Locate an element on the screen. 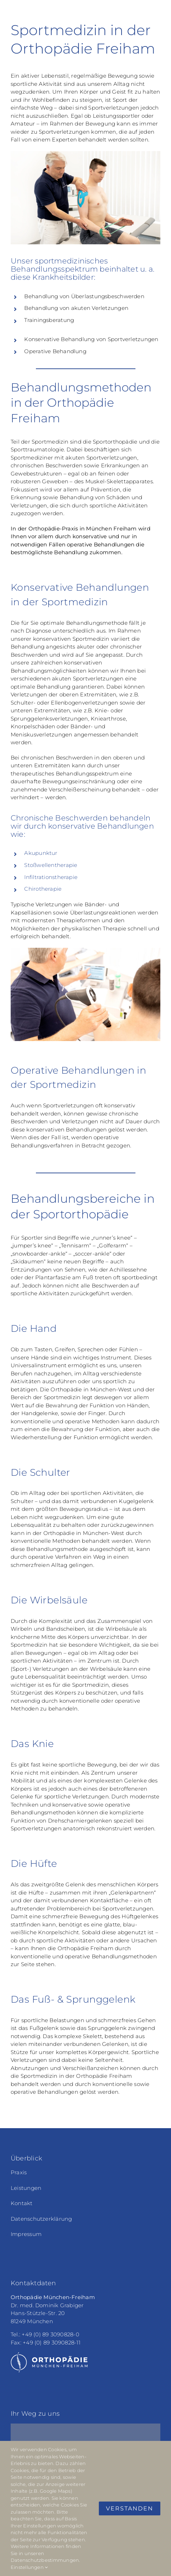 The width and height of the screenshot is (171, 2576). Datenschutzerklärung is located at coordinates (41, 2218).